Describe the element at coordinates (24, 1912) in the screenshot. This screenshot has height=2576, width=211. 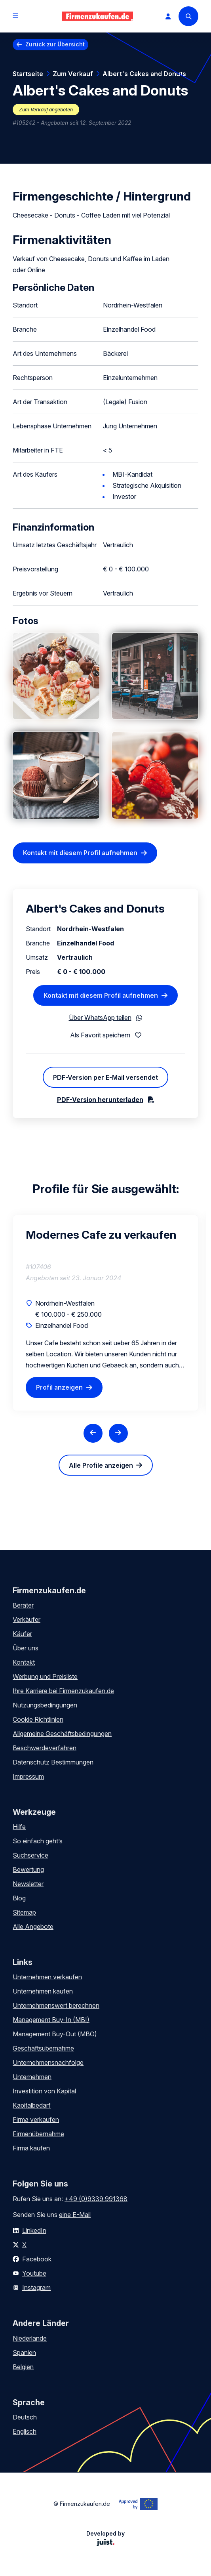
I see `Sitemap` at that location.